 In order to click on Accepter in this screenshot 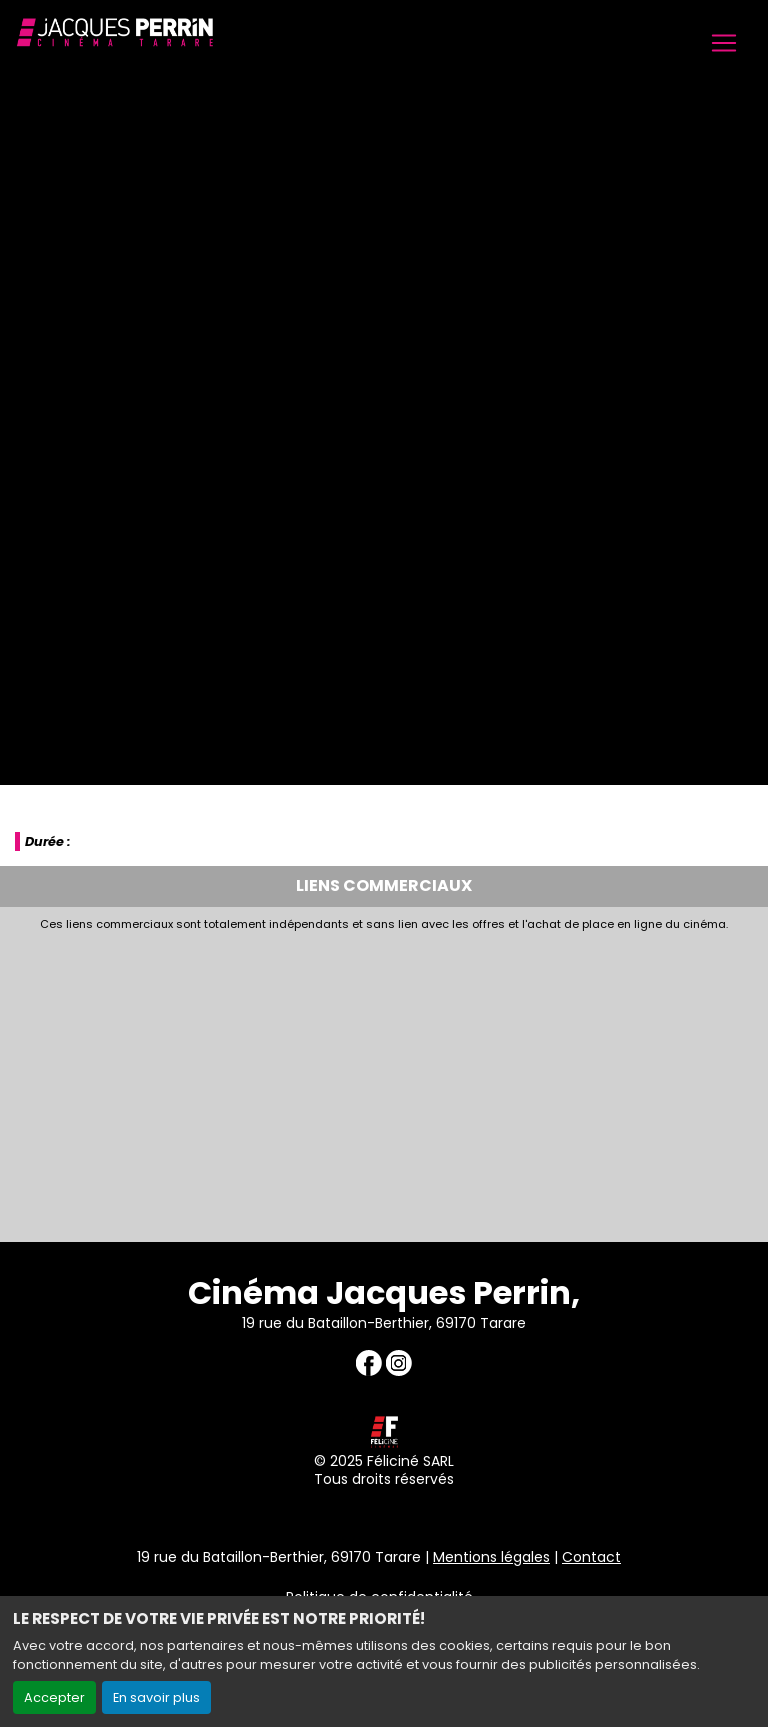, I will do `click(54, 1697)`.